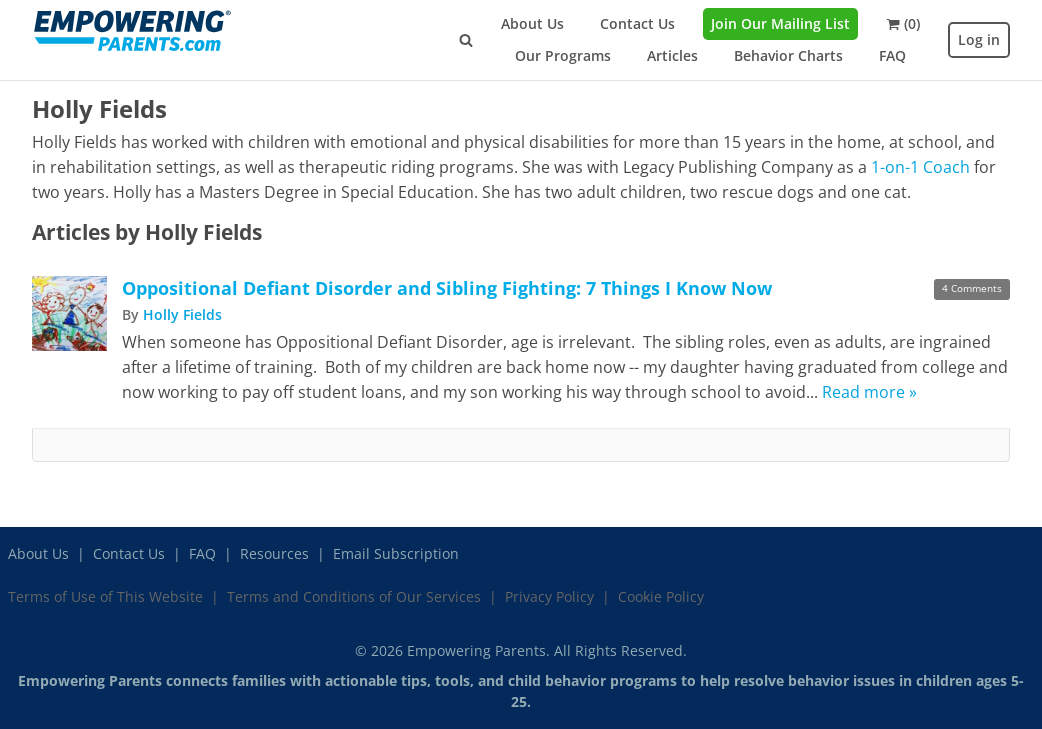 This screenshot has height=729, width=1042. Describe the element at coordinates (672, 55) in the screenshot. I see `Articles` at that location.